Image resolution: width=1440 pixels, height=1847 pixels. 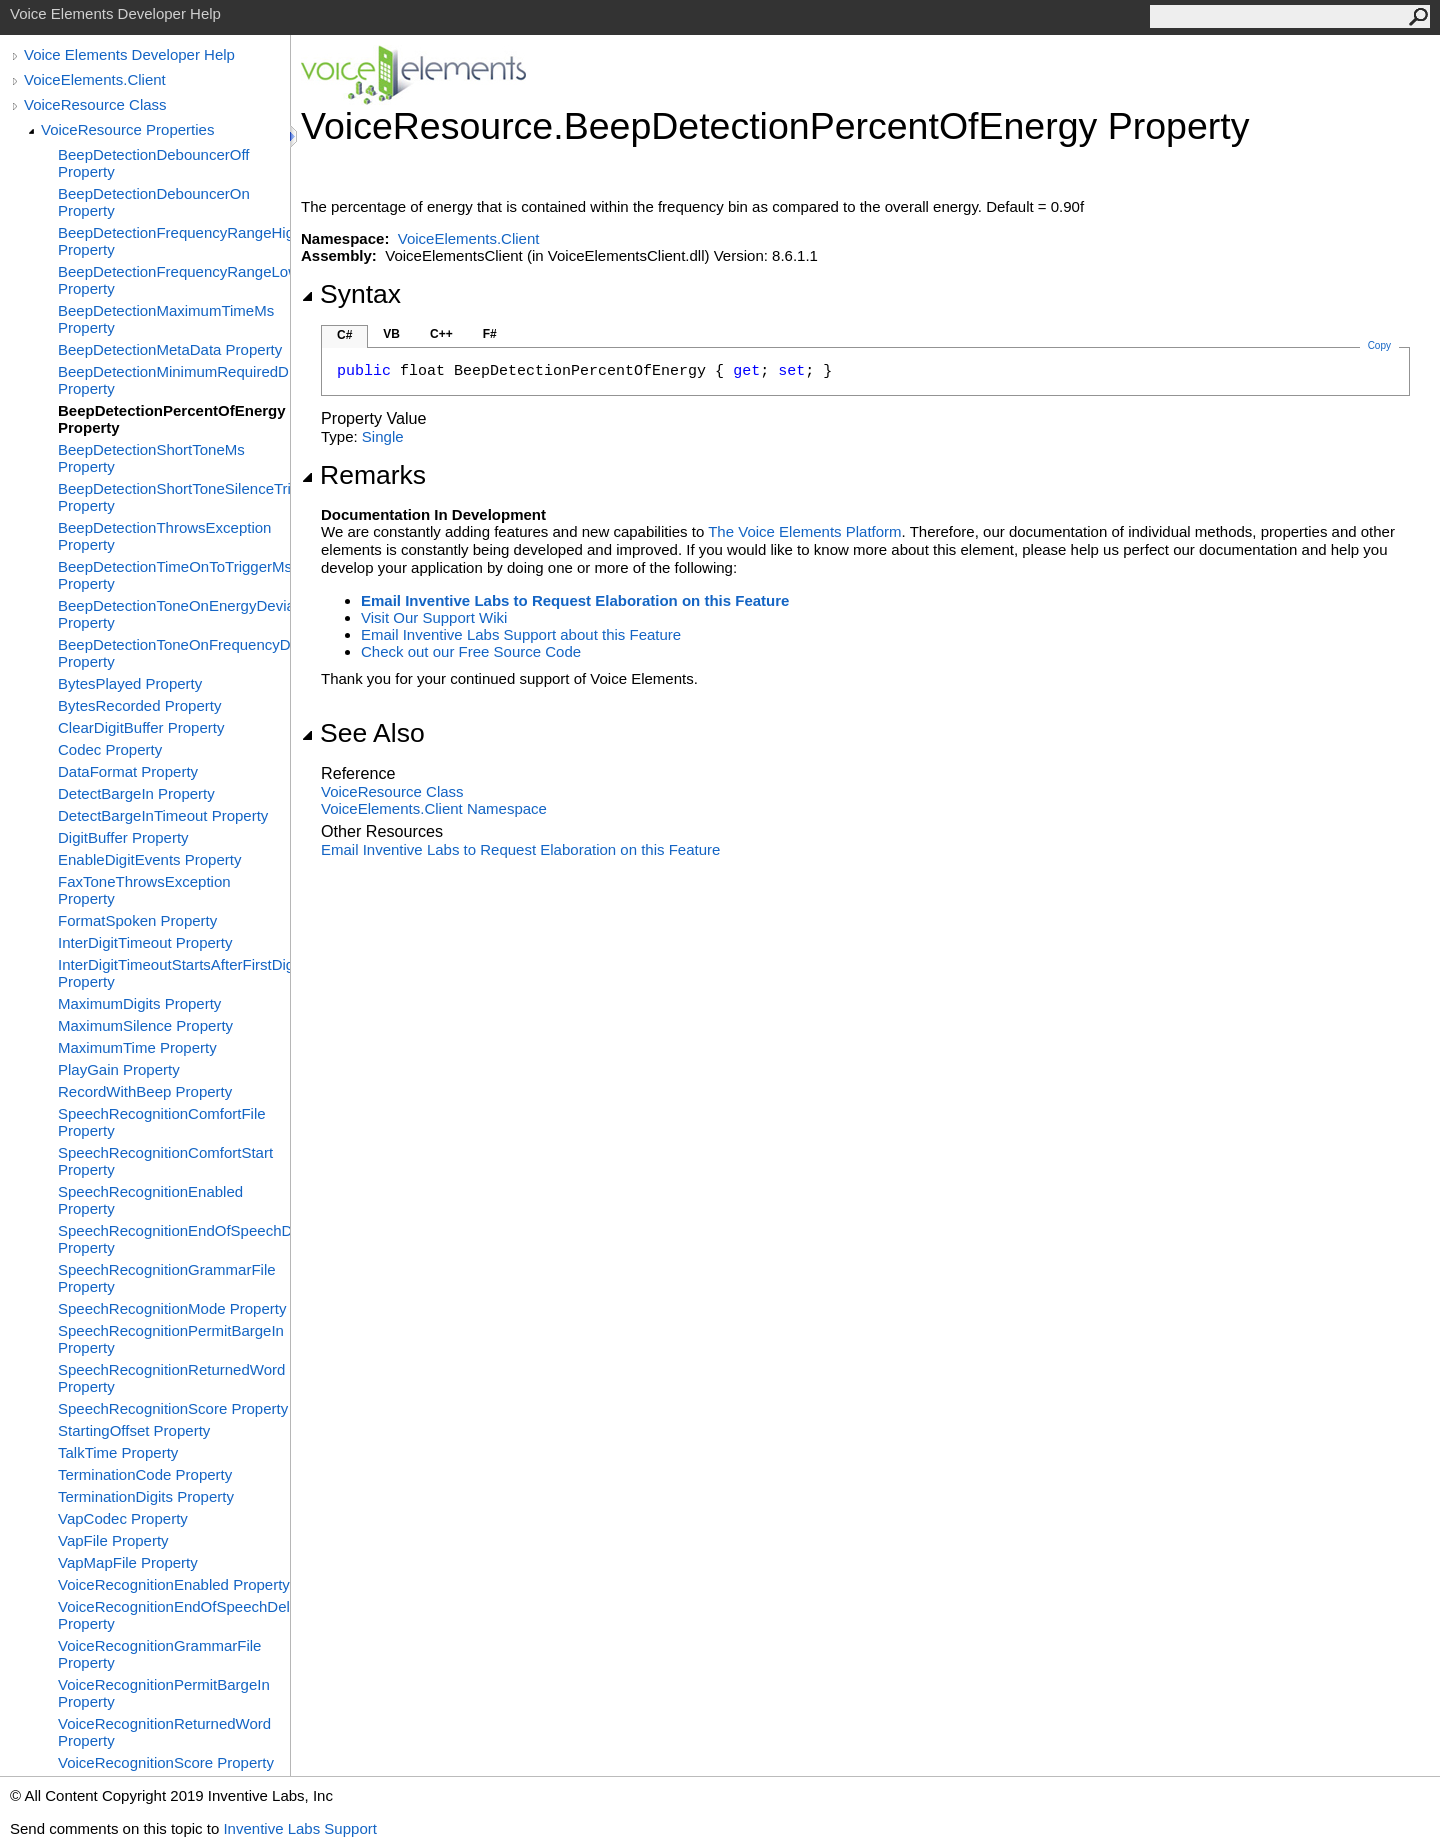 I want to click on BeepDetectionShortToneMs Property, so click(x=151, y=458).